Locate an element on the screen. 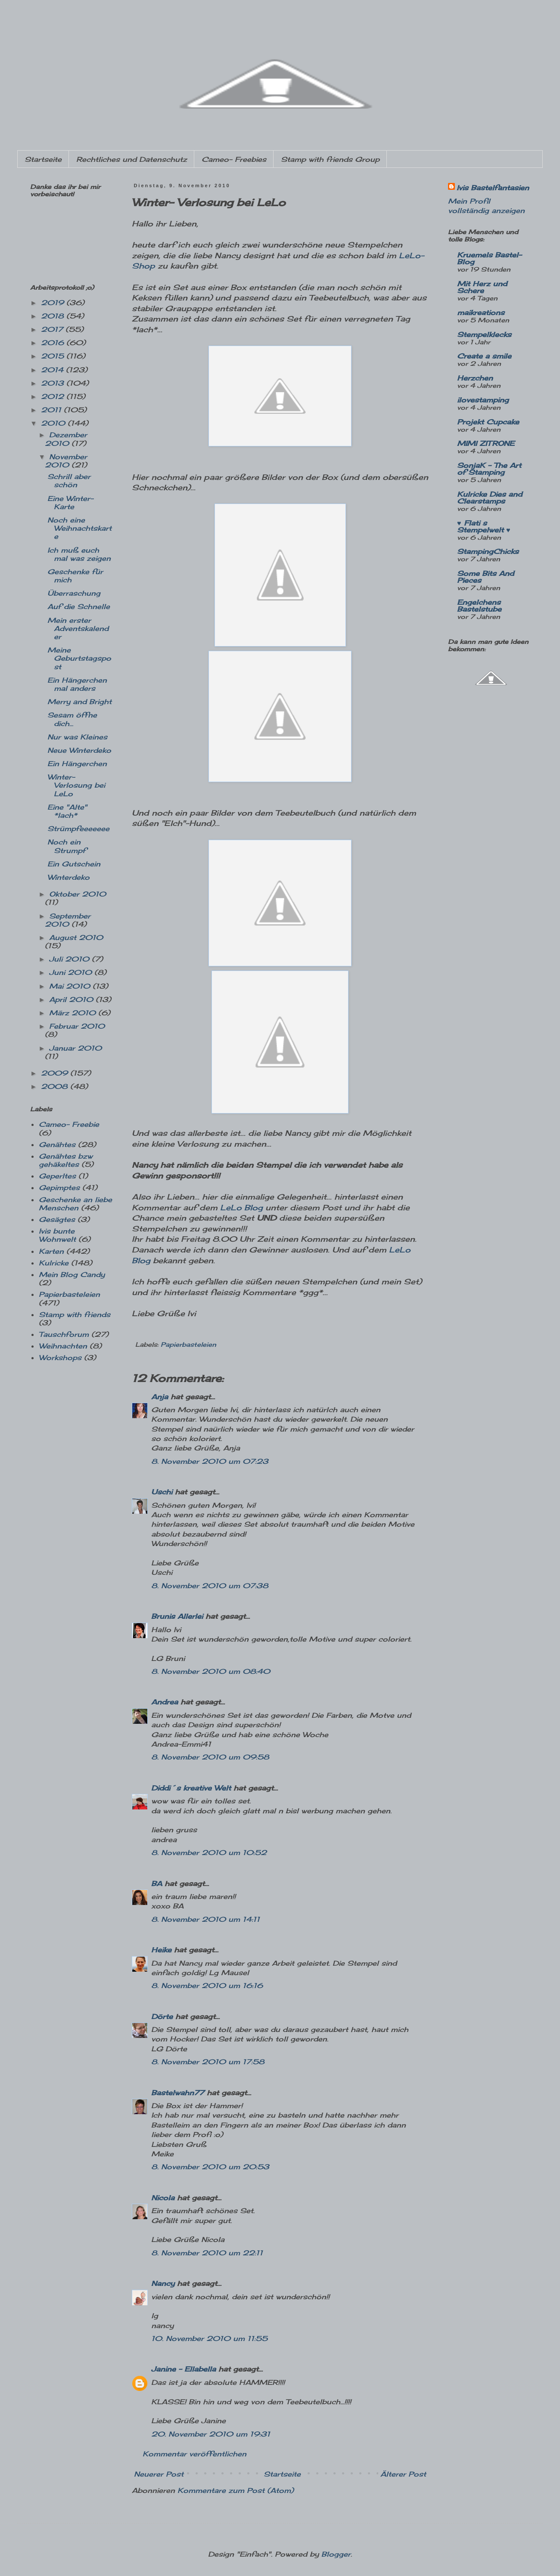 The width and height of the screenshot is (560, 2576). Juni 2010 is located at coordinates (71, 972).